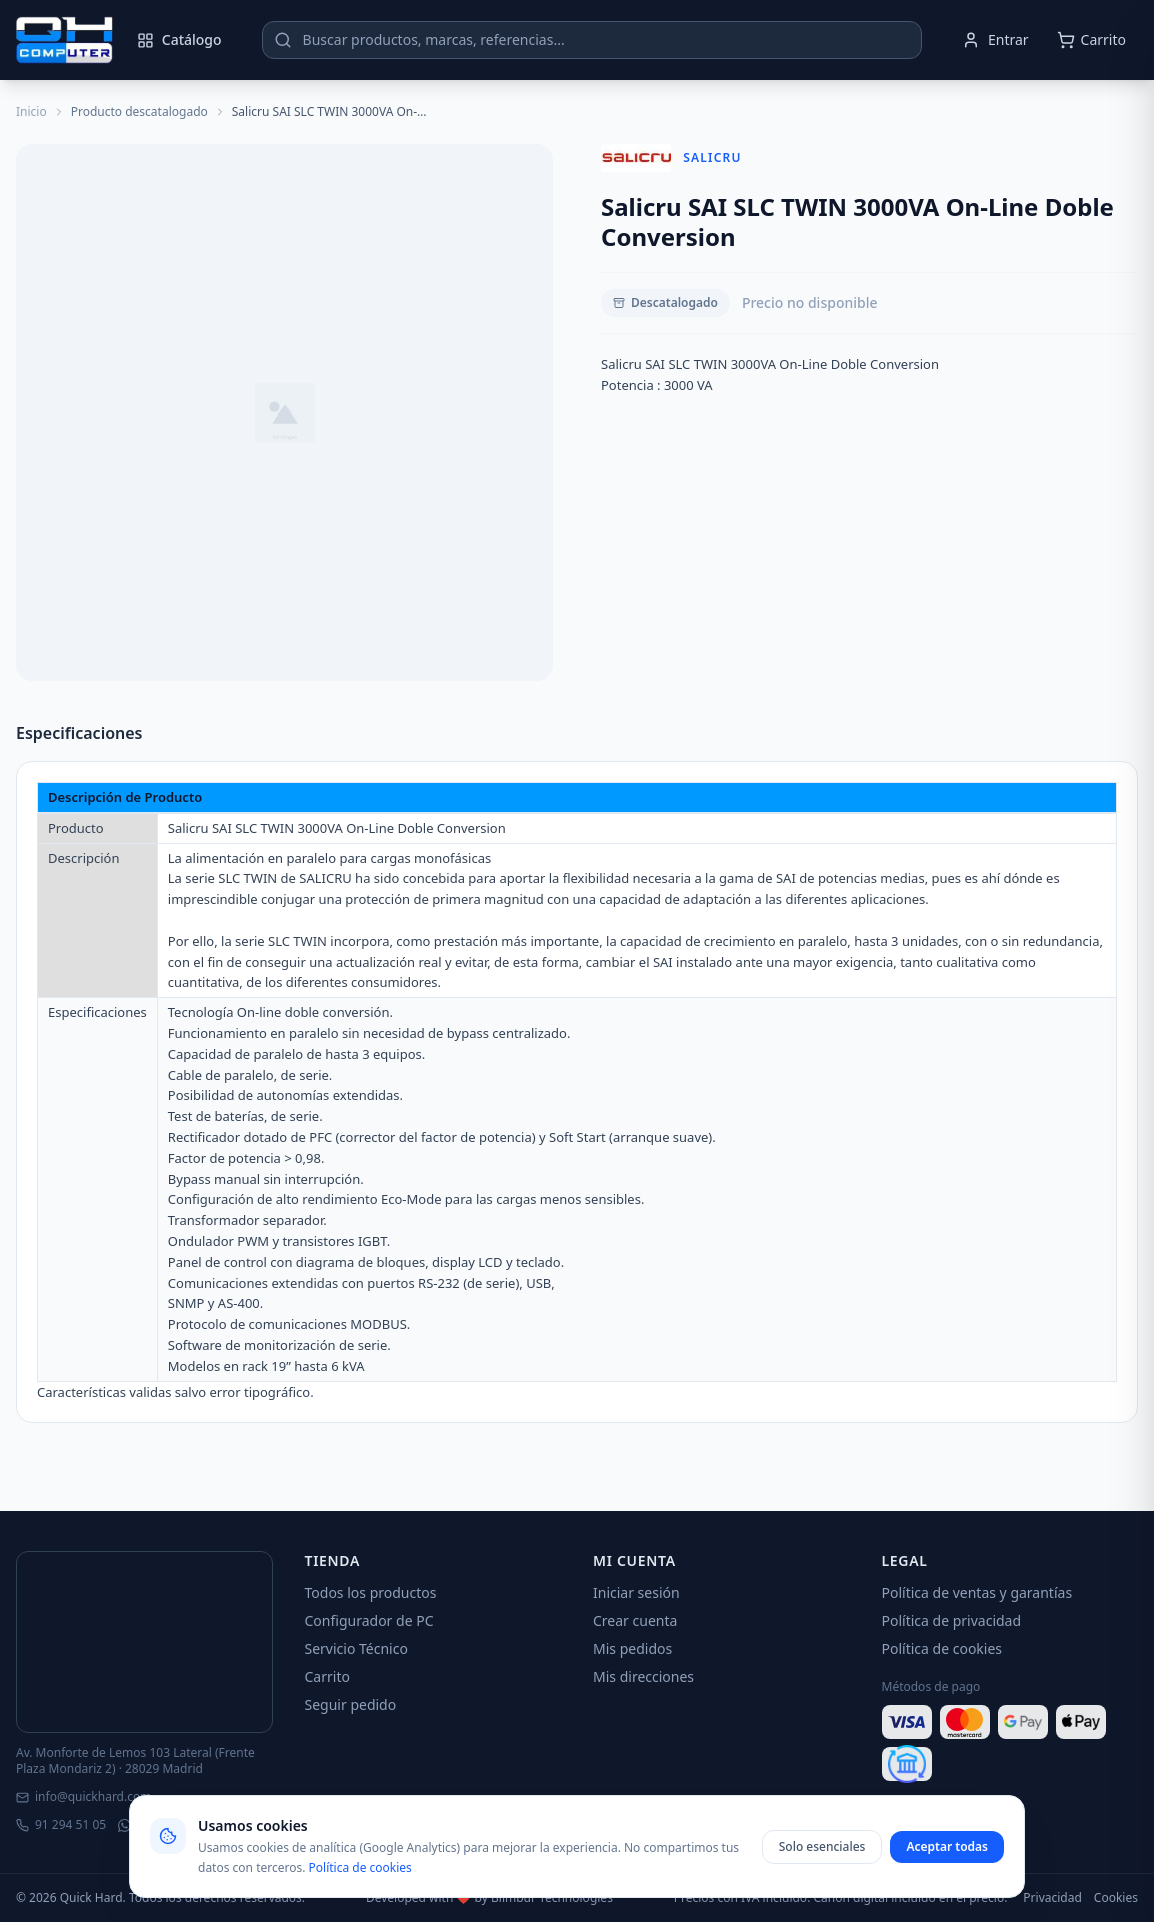 The width and height of the screenshot is (1154, 1922). Describe the element at coordinates (179, 39) in the screenshot. I see `Catálogo` at that location.